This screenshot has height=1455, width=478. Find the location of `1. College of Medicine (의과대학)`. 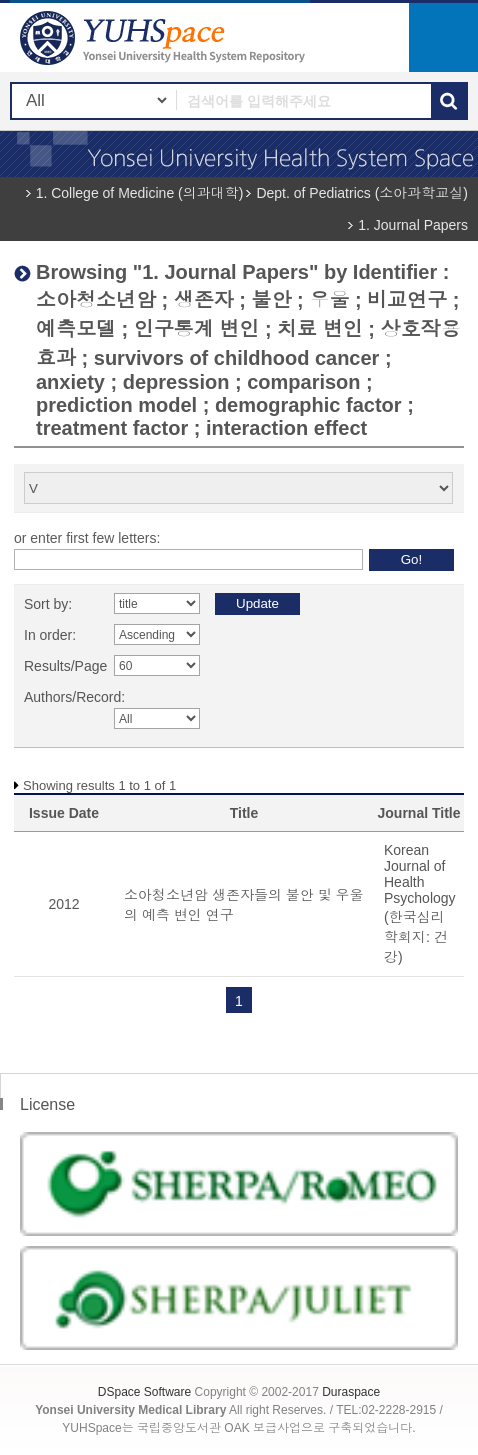

1. College of Medicine (의과대학) is located at coordinates (140, 193).